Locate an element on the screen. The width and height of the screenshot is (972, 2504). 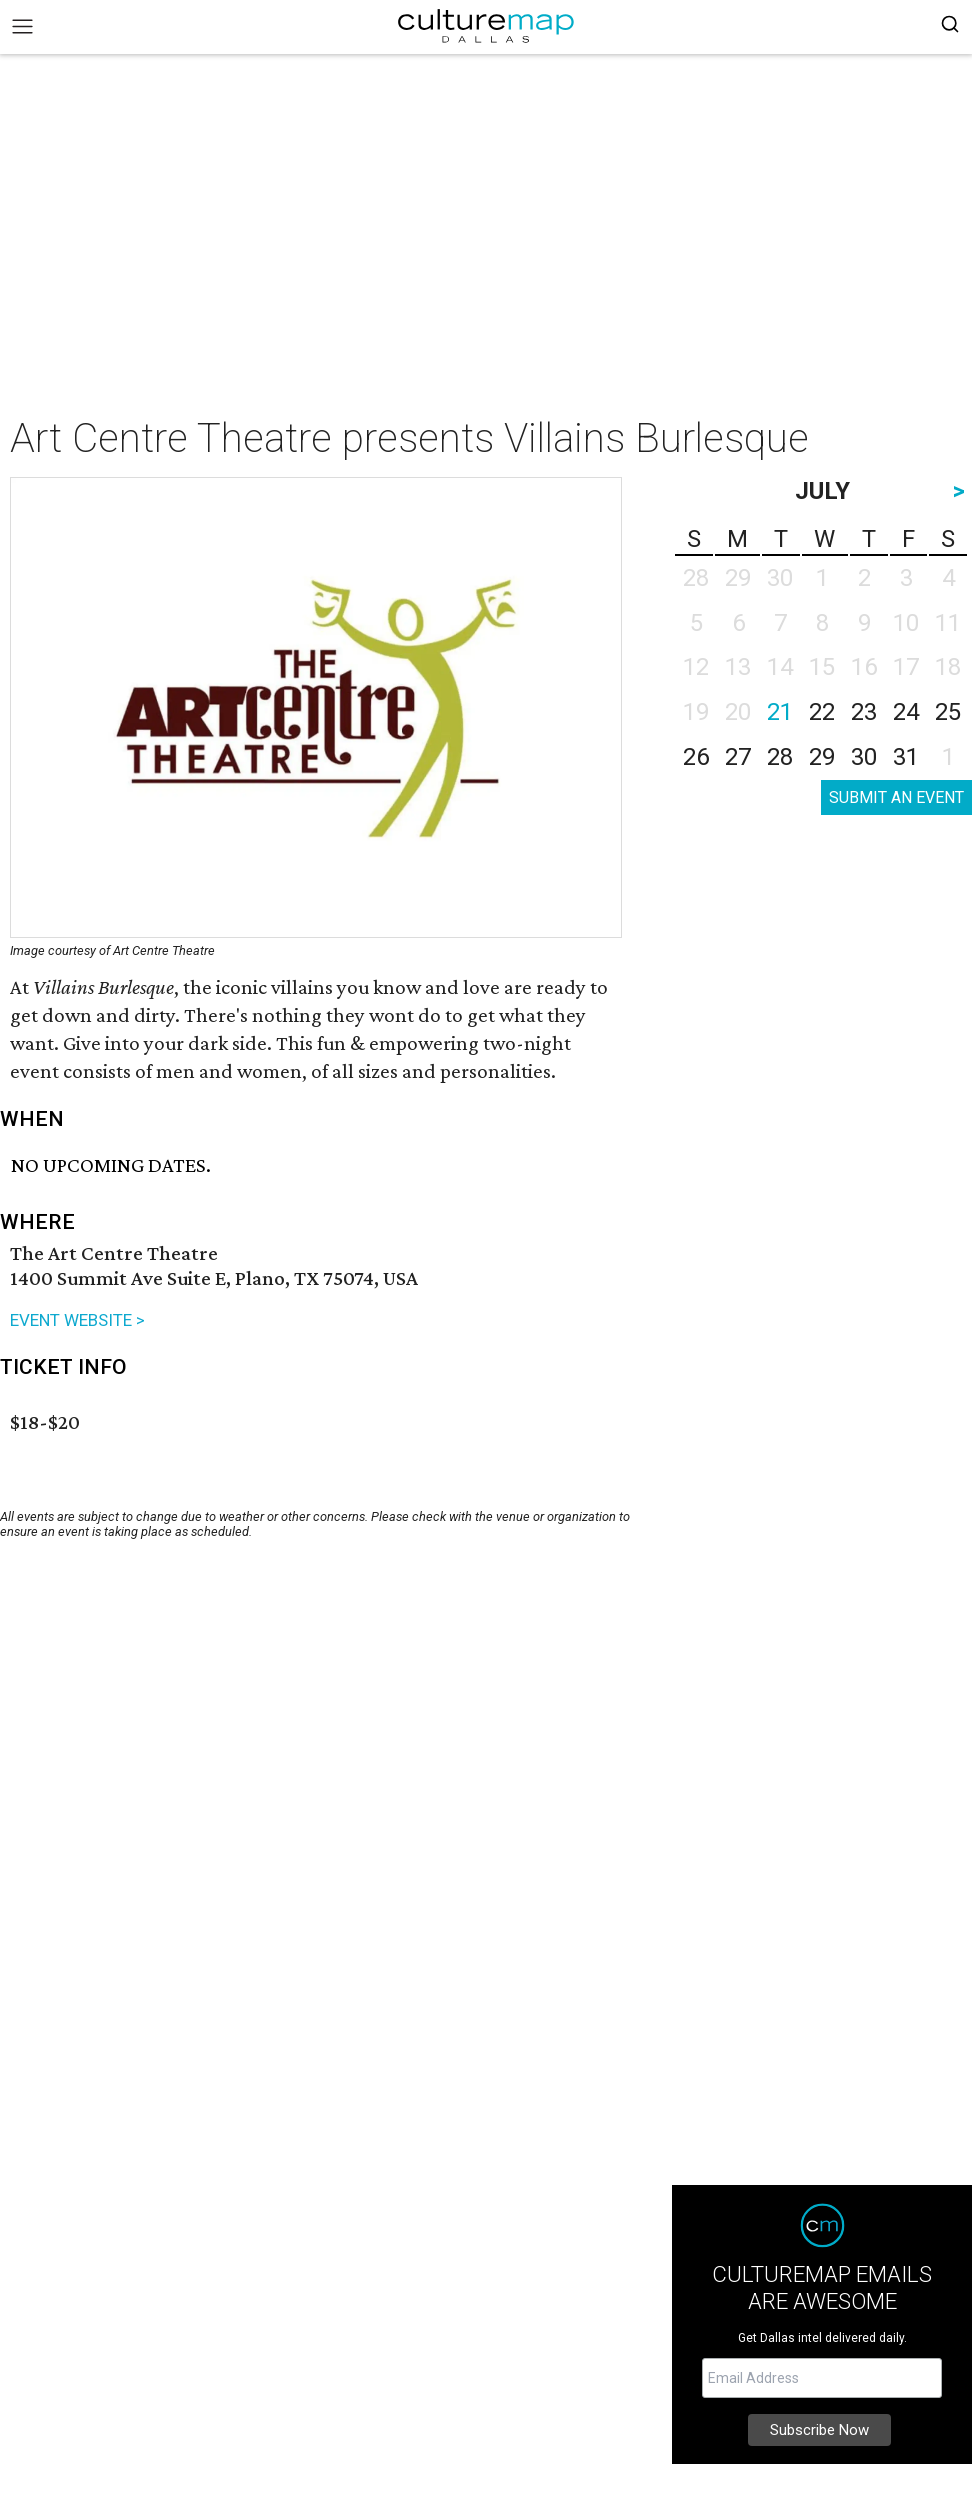
21 is located at coordinates (780, 712).